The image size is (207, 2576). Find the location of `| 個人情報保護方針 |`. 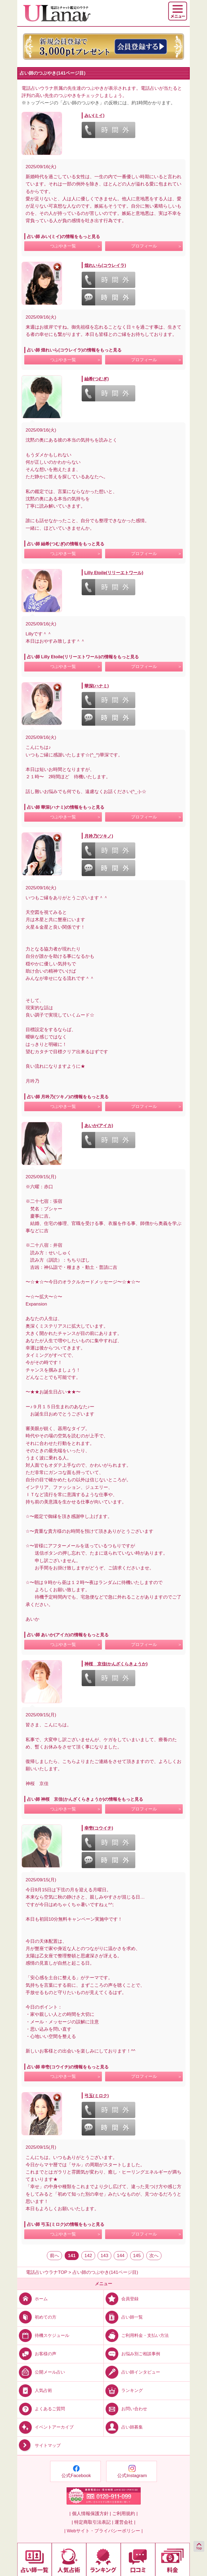

| 個人情報保護方針 | is located at coordinates (90, 2513).